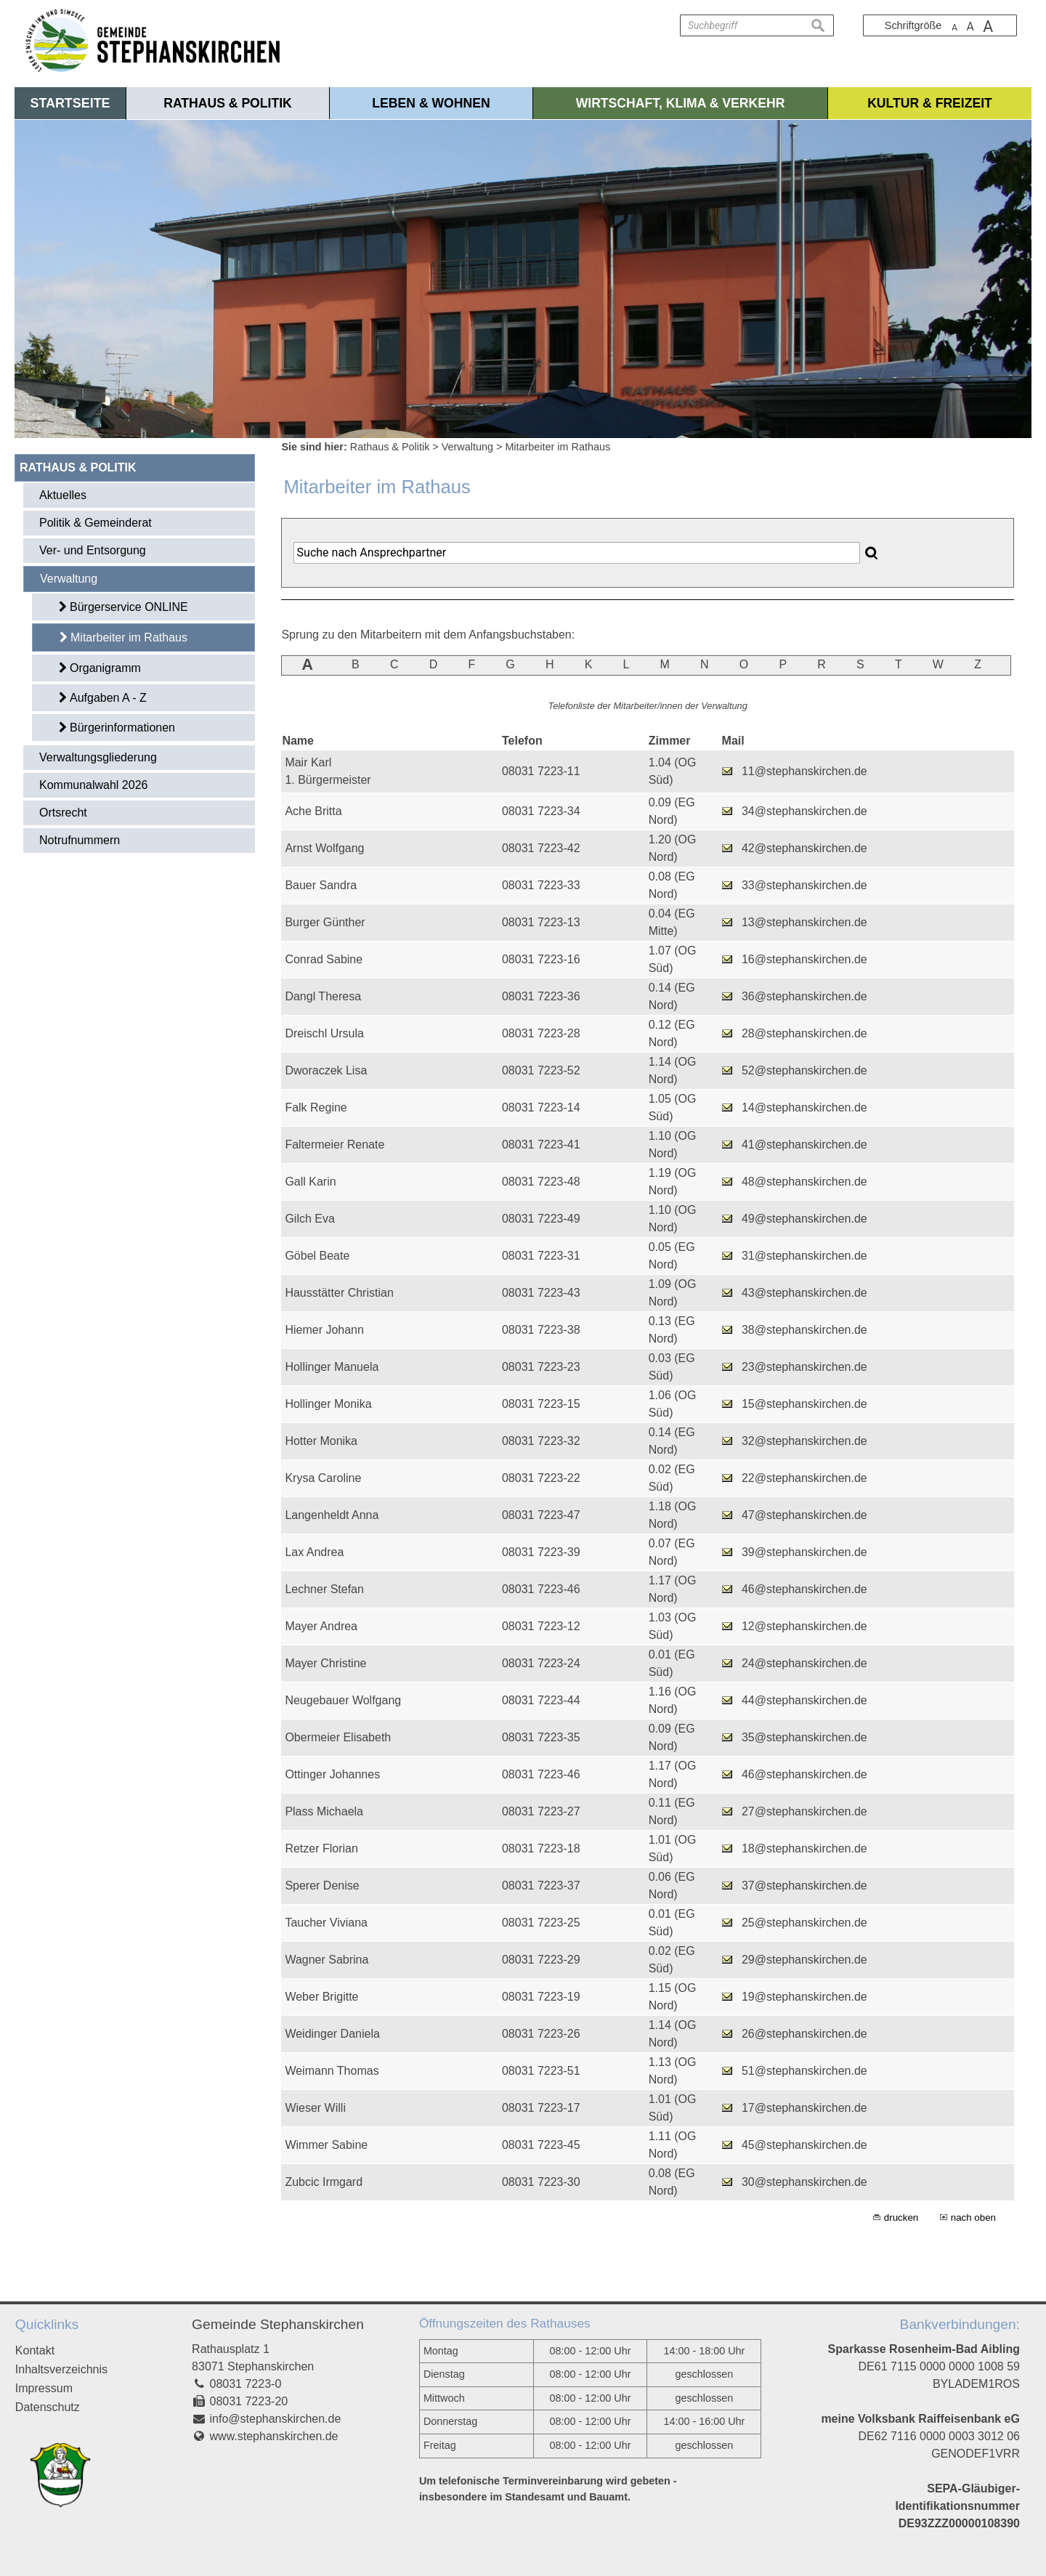 The image size is (1046, 2576). I want to click on 51@stephanskirchen.de, so click(804, 2071).